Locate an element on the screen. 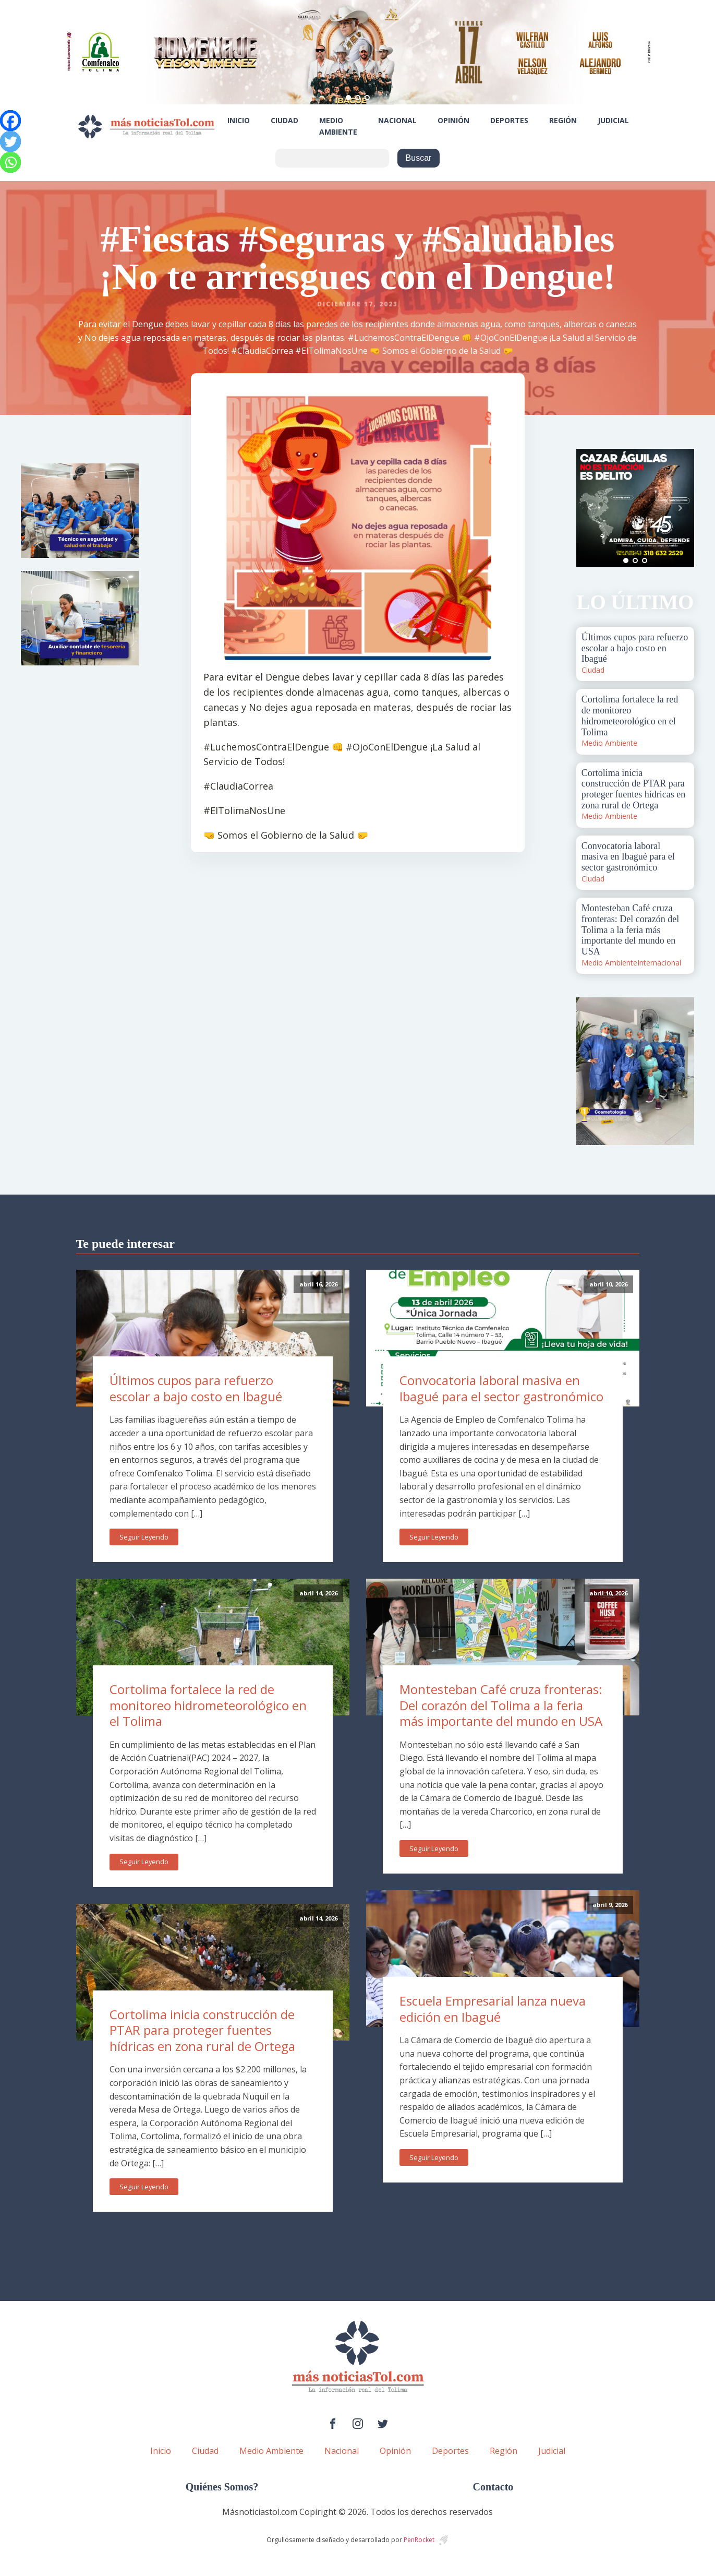  Ciudad is located at coordinates (284, 120).